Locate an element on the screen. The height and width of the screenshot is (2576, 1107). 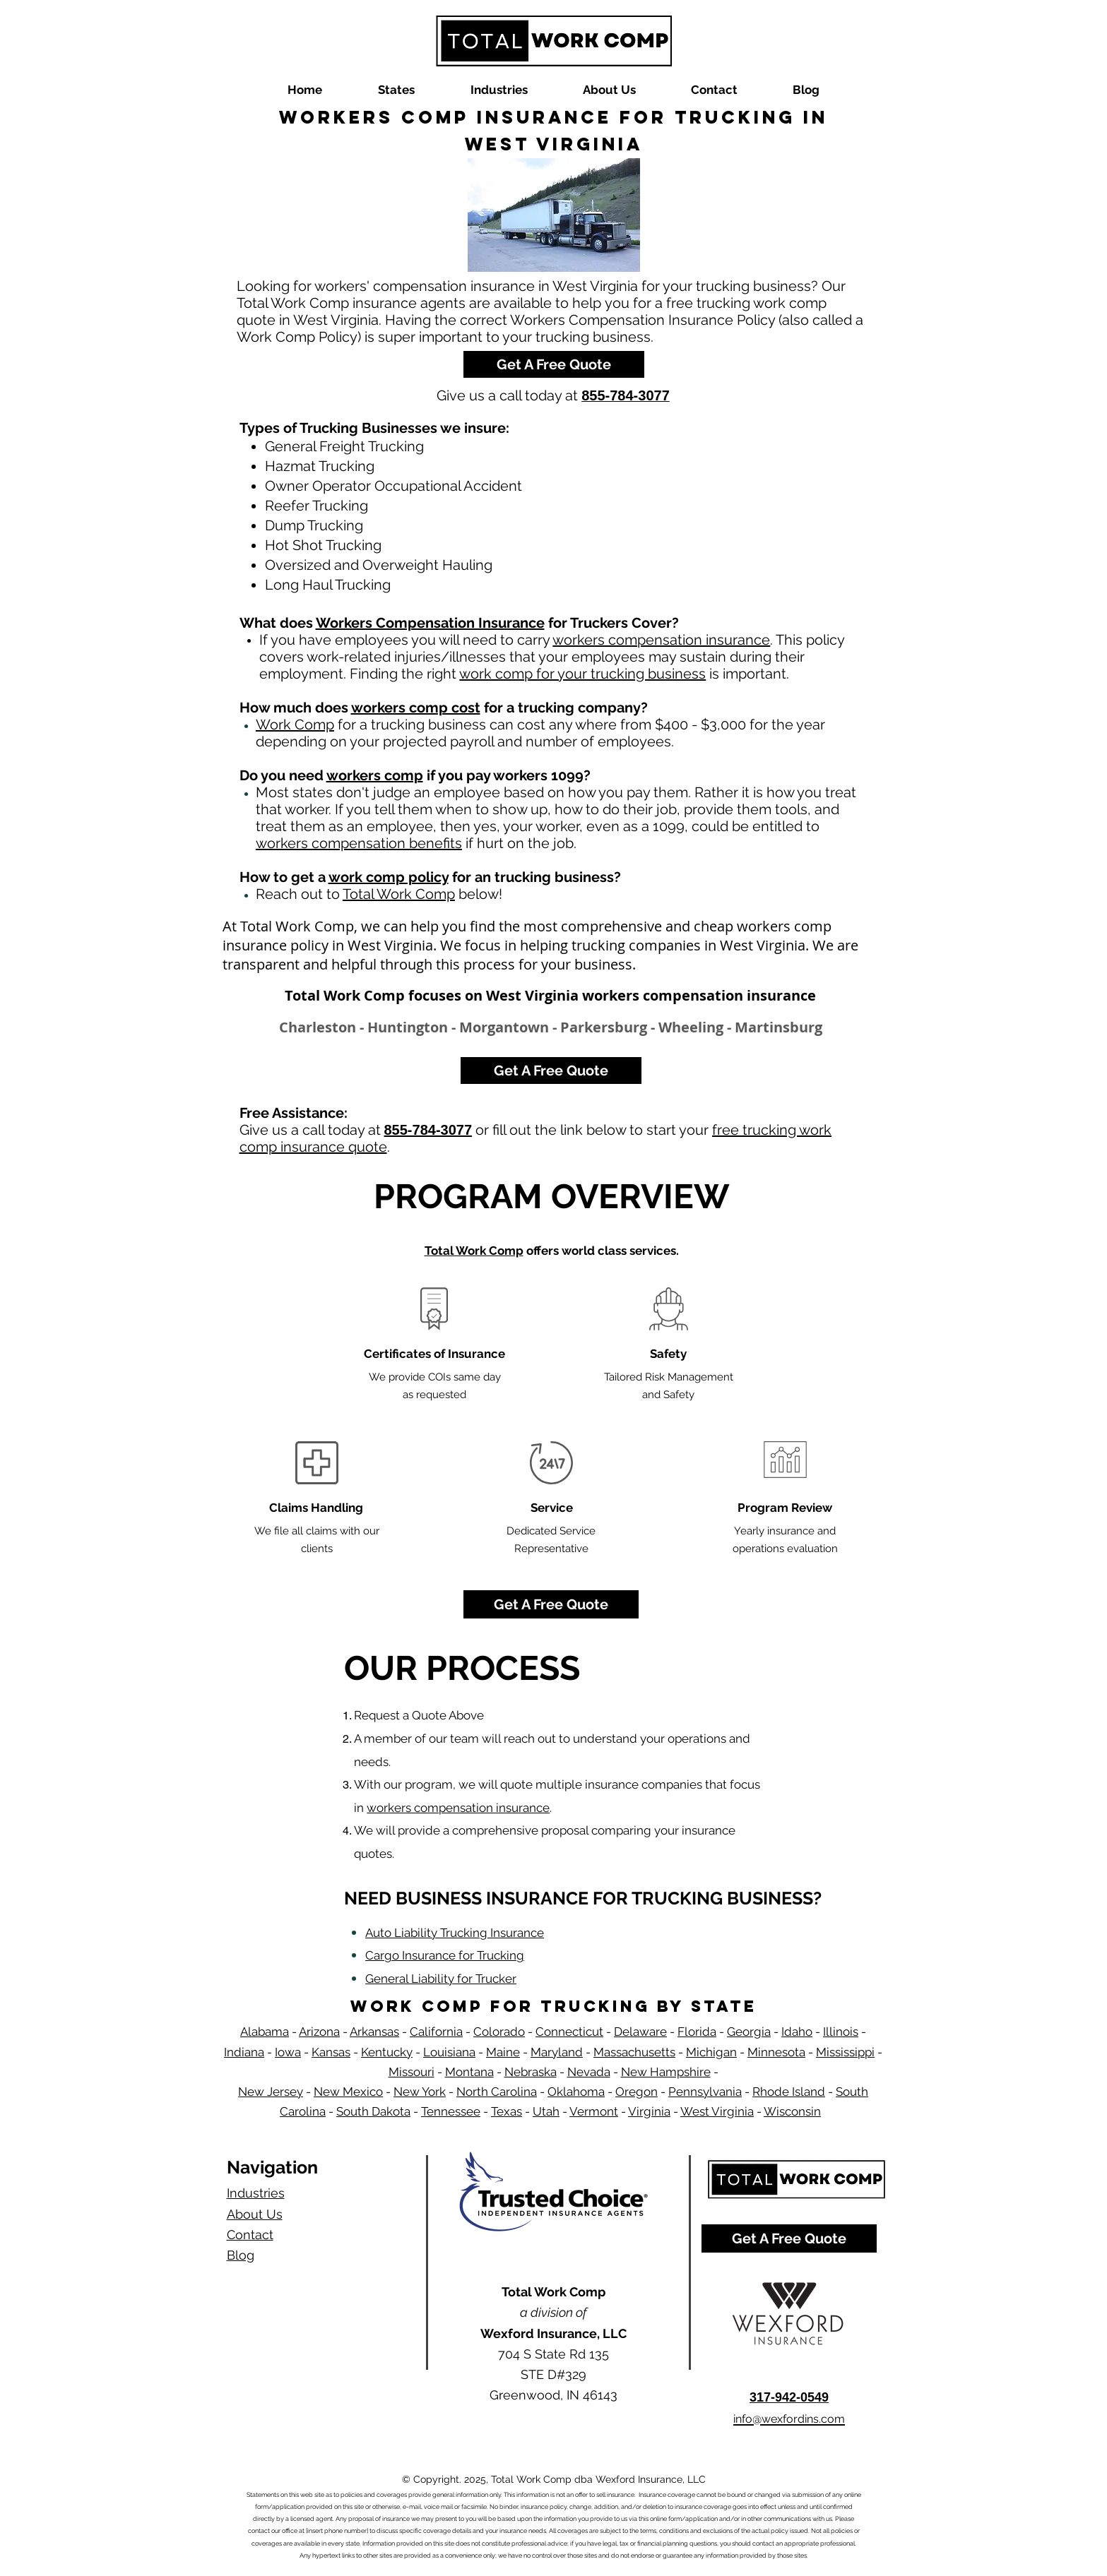
Kentucky is located at coordinates (387, 2052).